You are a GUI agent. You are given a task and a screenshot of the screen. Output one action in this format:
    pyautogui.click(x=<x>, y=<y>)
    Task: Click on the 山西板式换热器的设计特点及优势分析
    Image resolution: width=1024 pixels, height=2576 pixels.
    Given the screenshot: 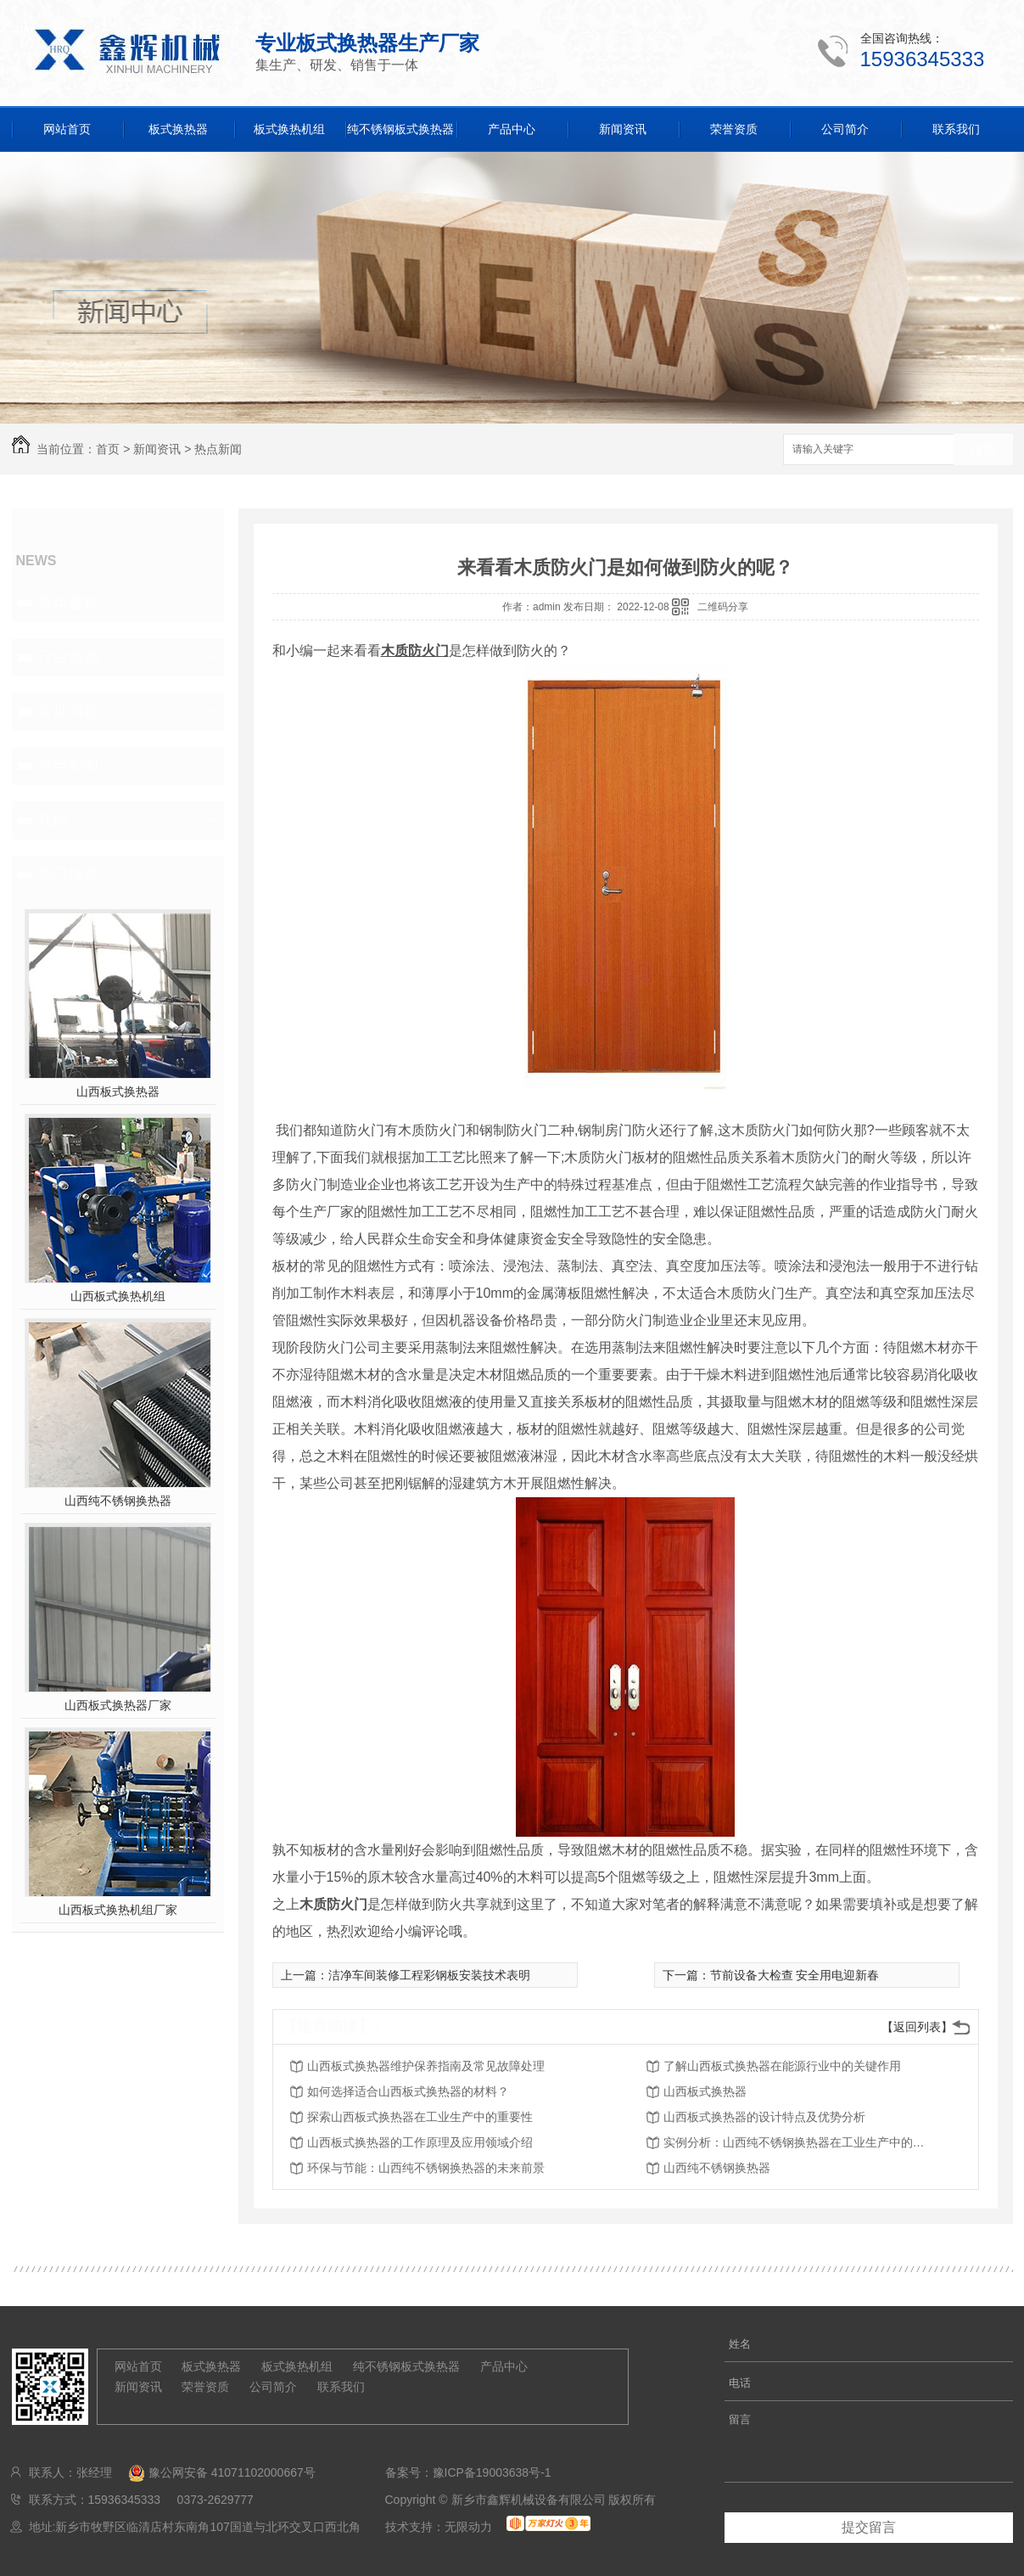 What is the action you would take?
    pyautogui.click(x=764, y=2117)
    